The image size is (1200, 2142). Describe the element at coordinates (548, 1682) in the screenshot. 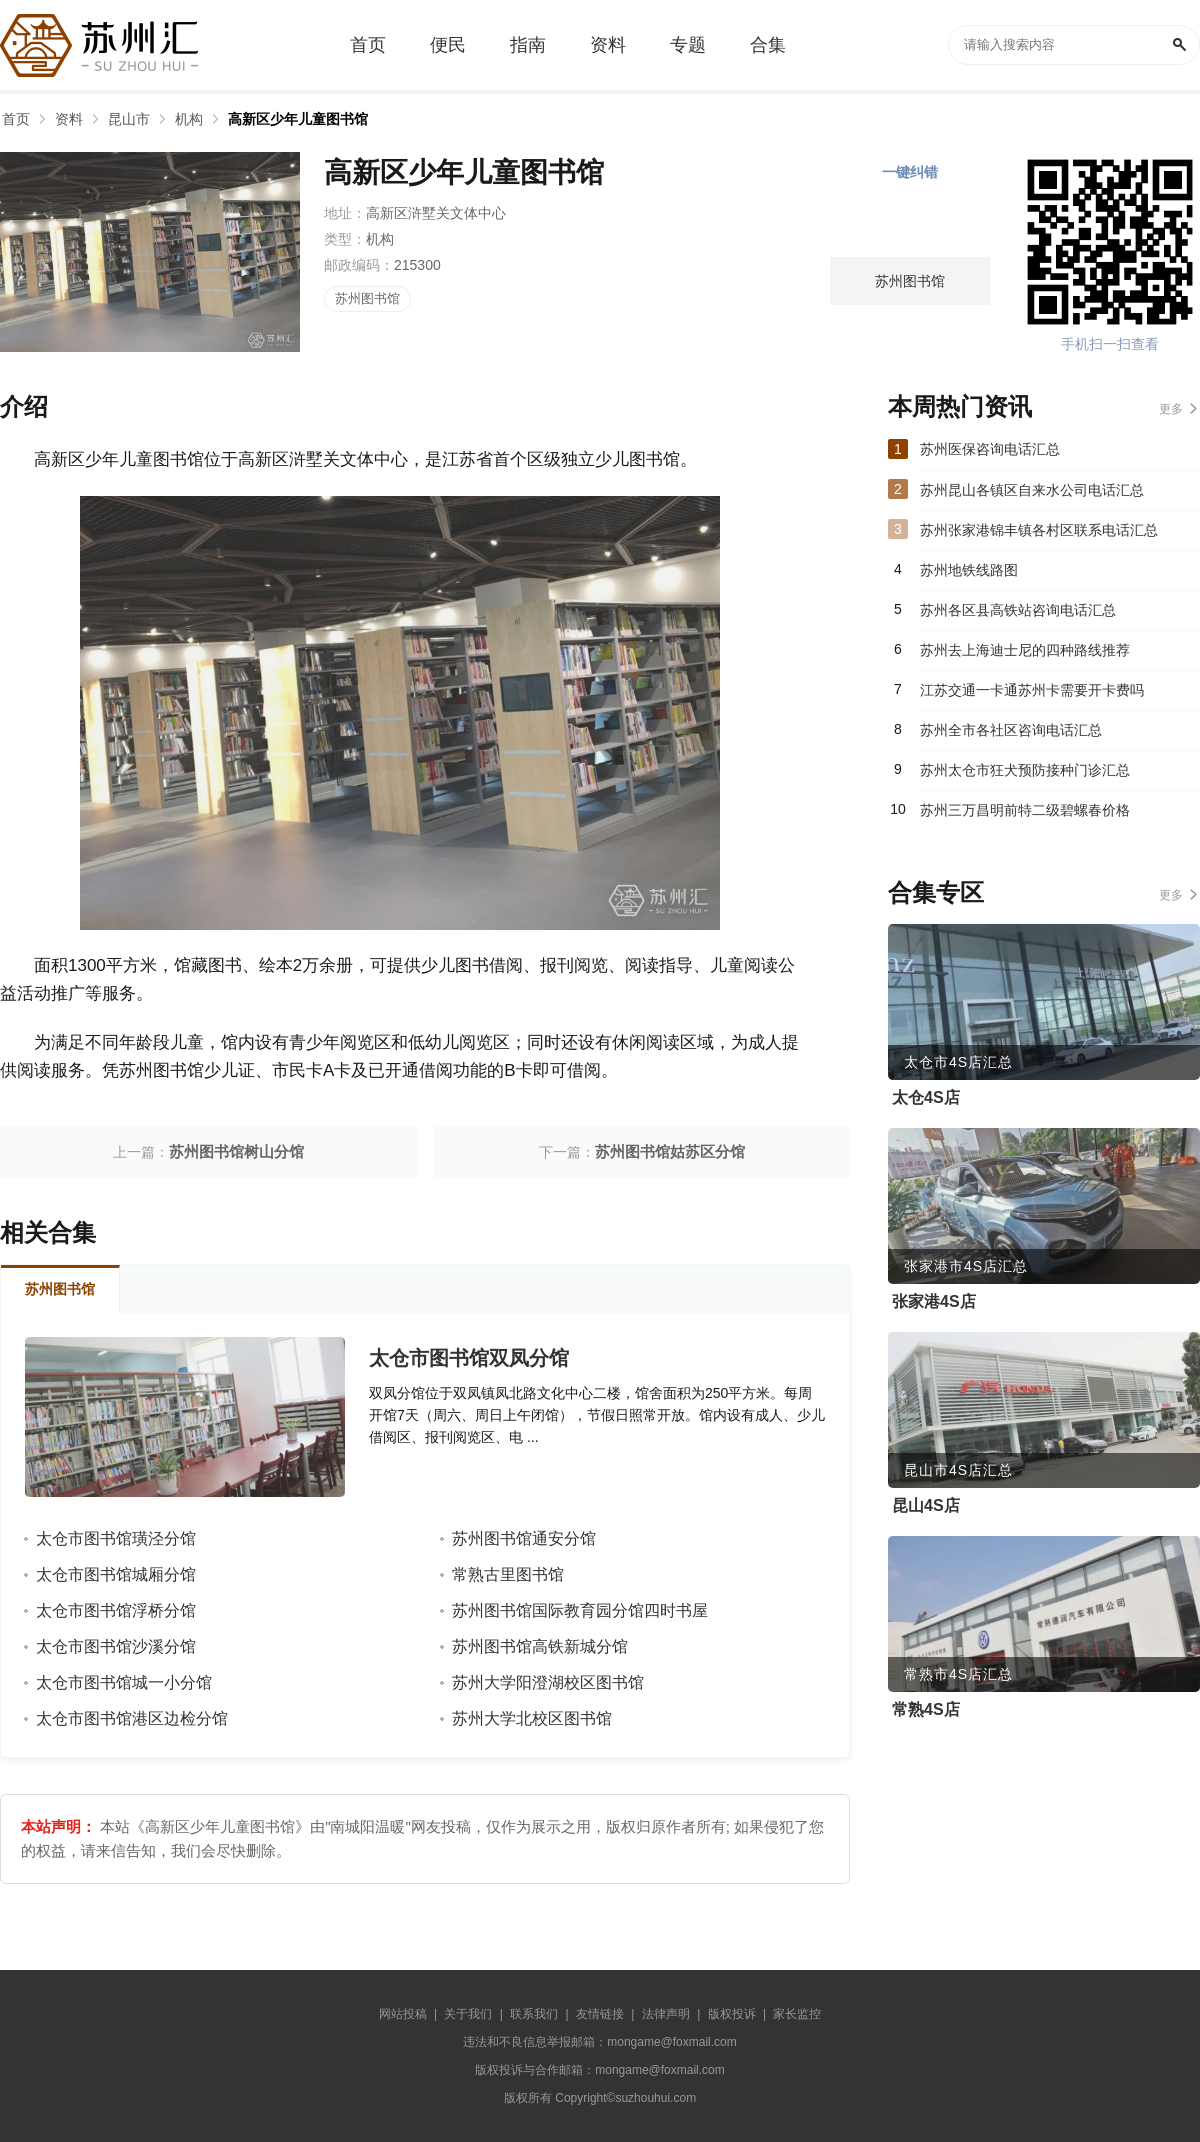

I see `苏州大学阳澄湖校区图书馆` at that location.